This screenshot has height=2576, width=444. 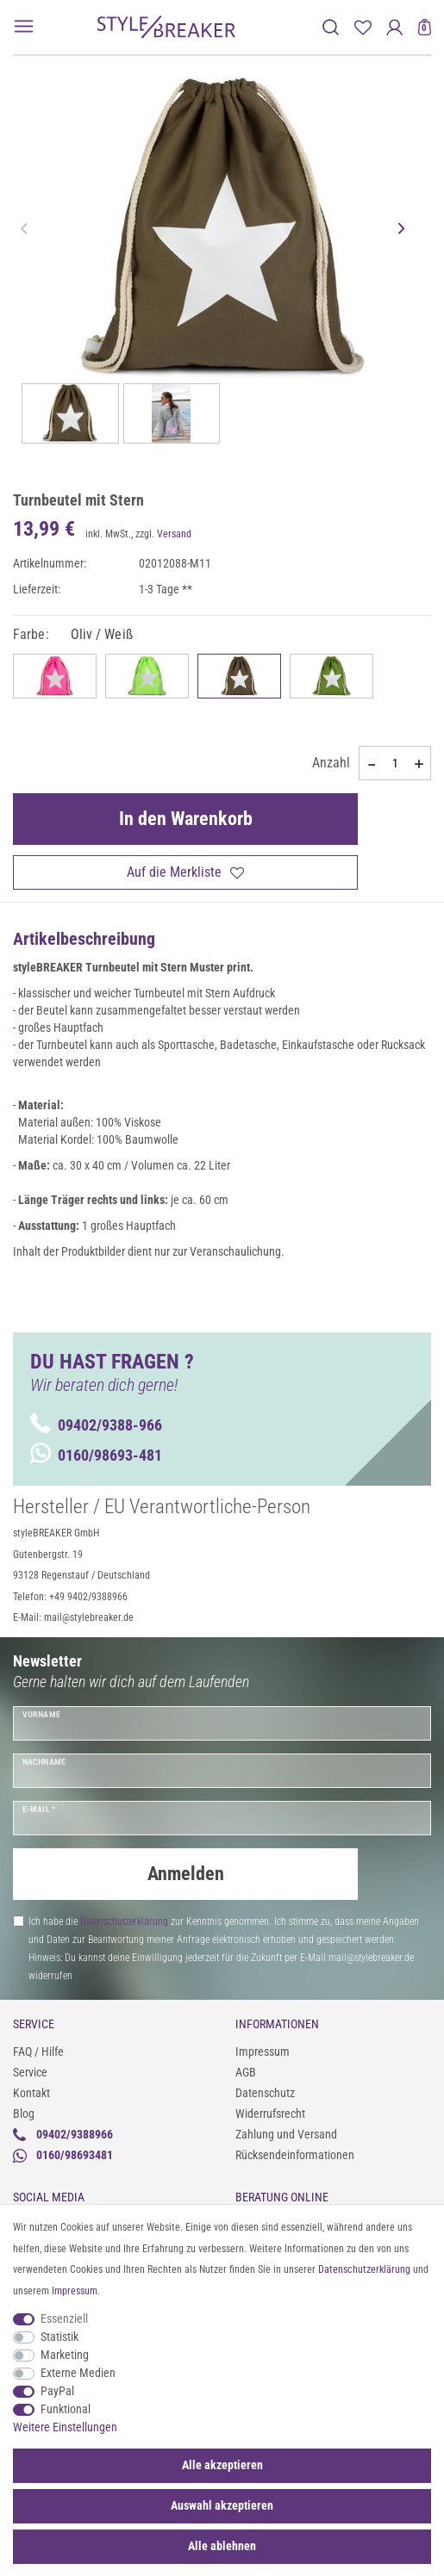 What do you see at coordinates (186, 818) in the screenshot?
I see `In den Warenkorb` at bounding box center [186, 818].